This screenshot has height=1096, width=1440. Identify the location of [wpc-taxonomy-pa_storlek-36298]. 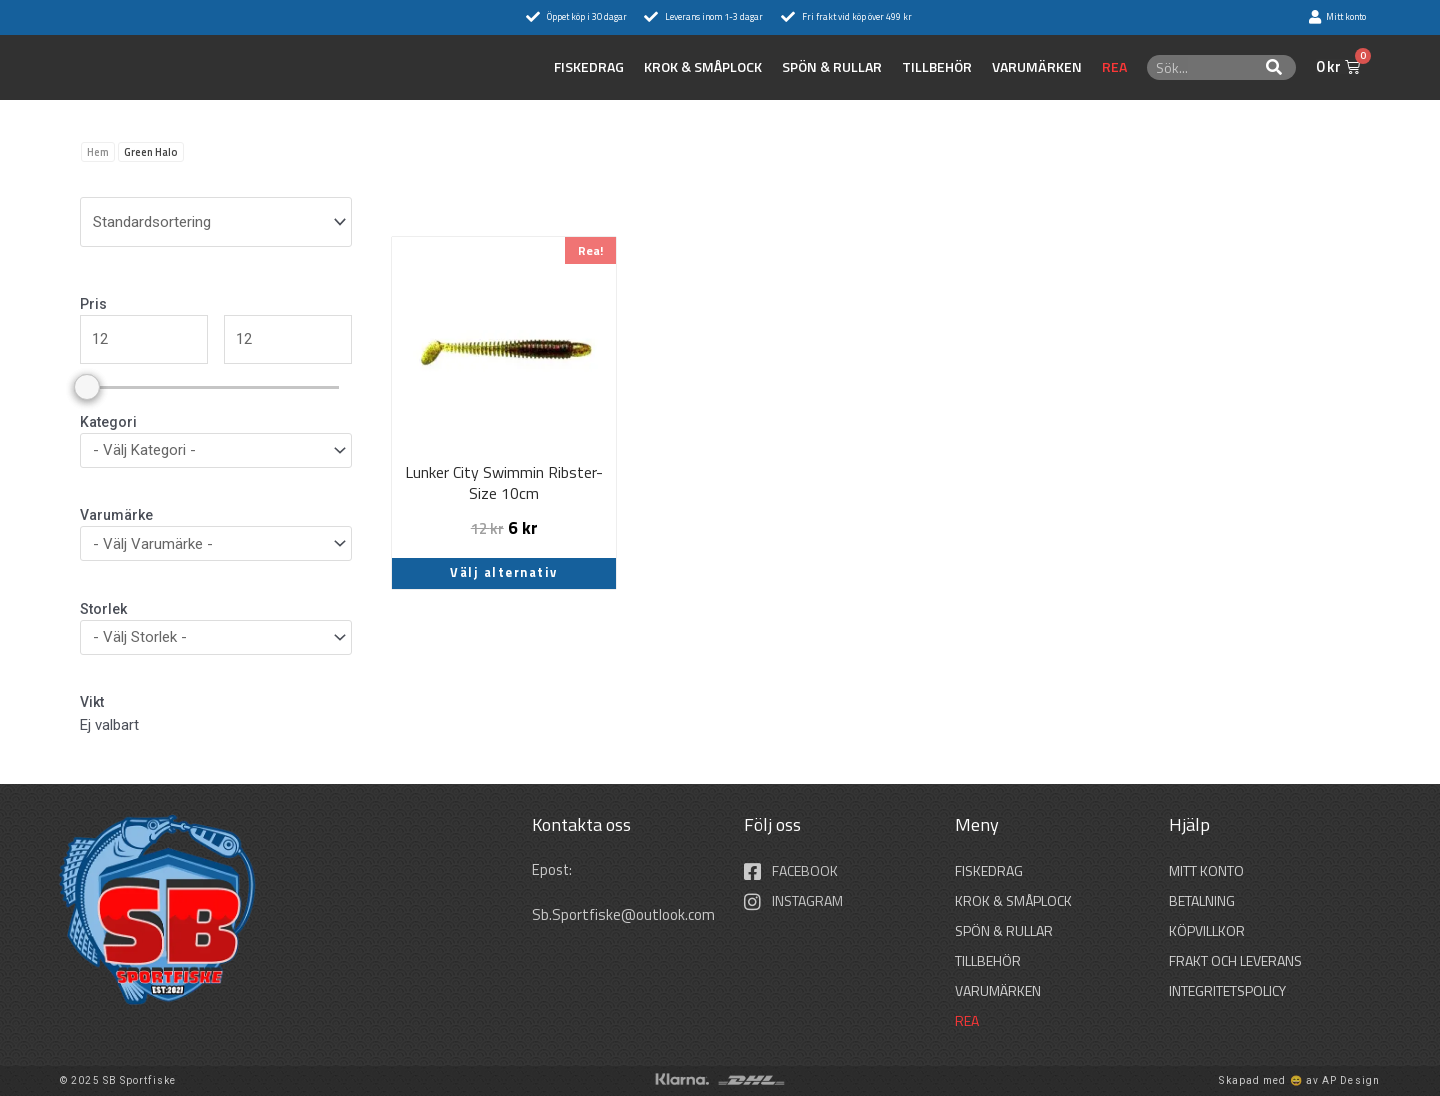
(216, 637).